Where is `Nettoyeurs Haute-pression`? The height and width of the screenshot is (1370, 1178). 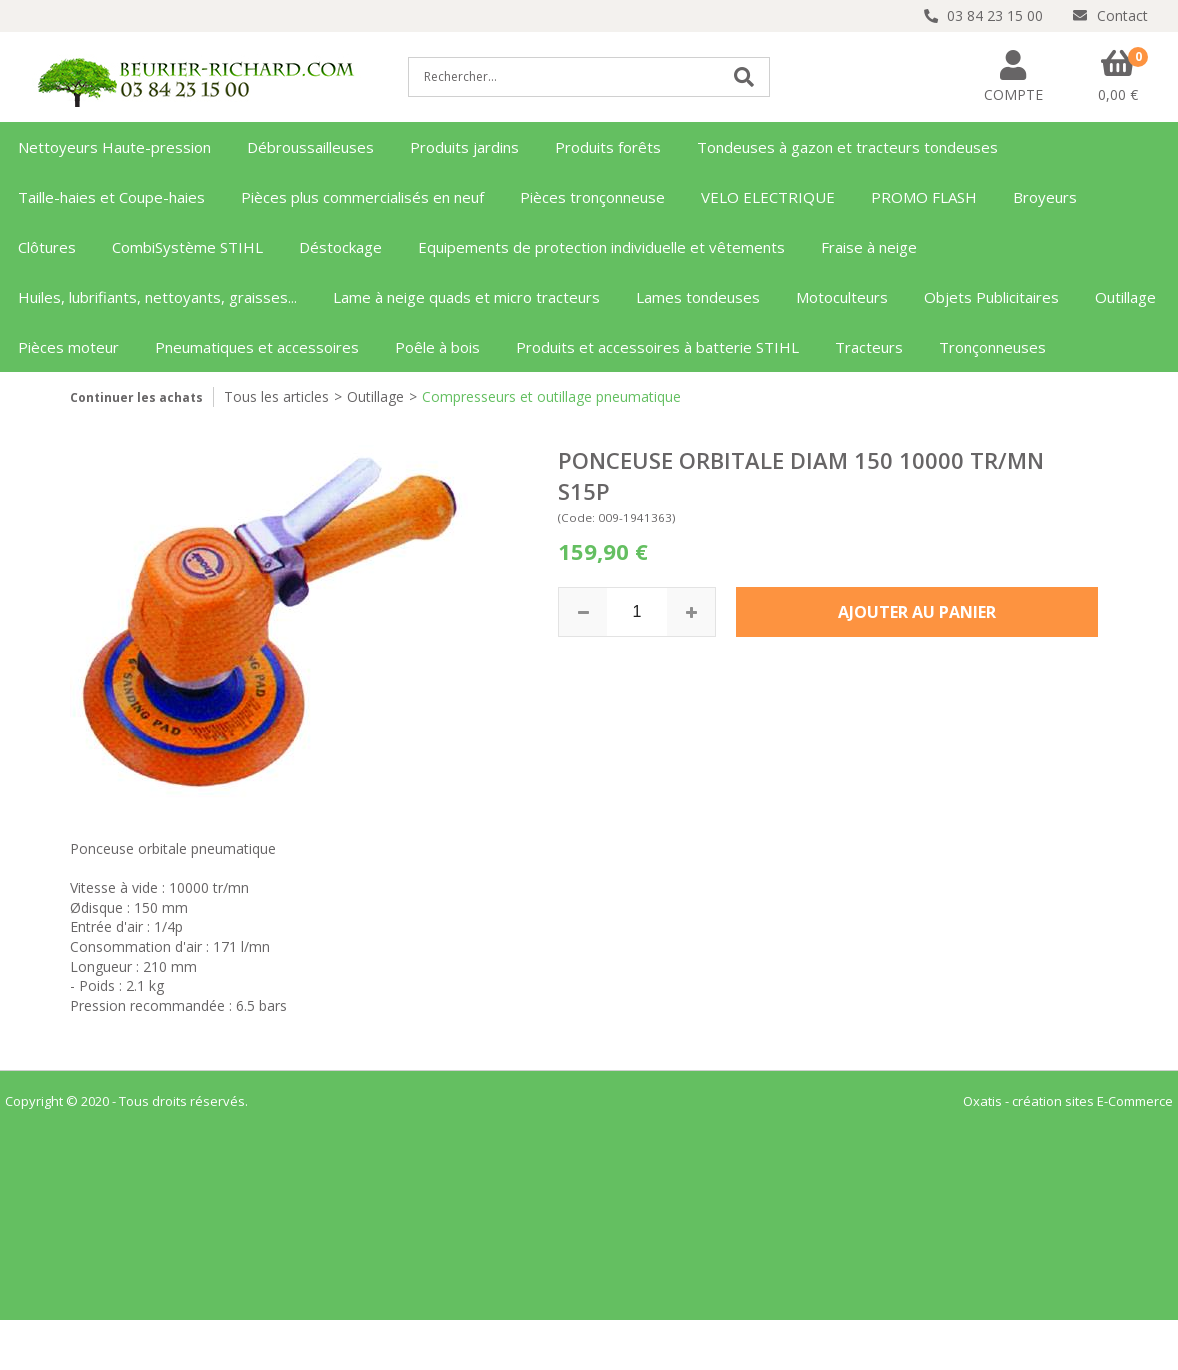 Nettoyeurs Haute-pression is located at coordinates (114, 147).